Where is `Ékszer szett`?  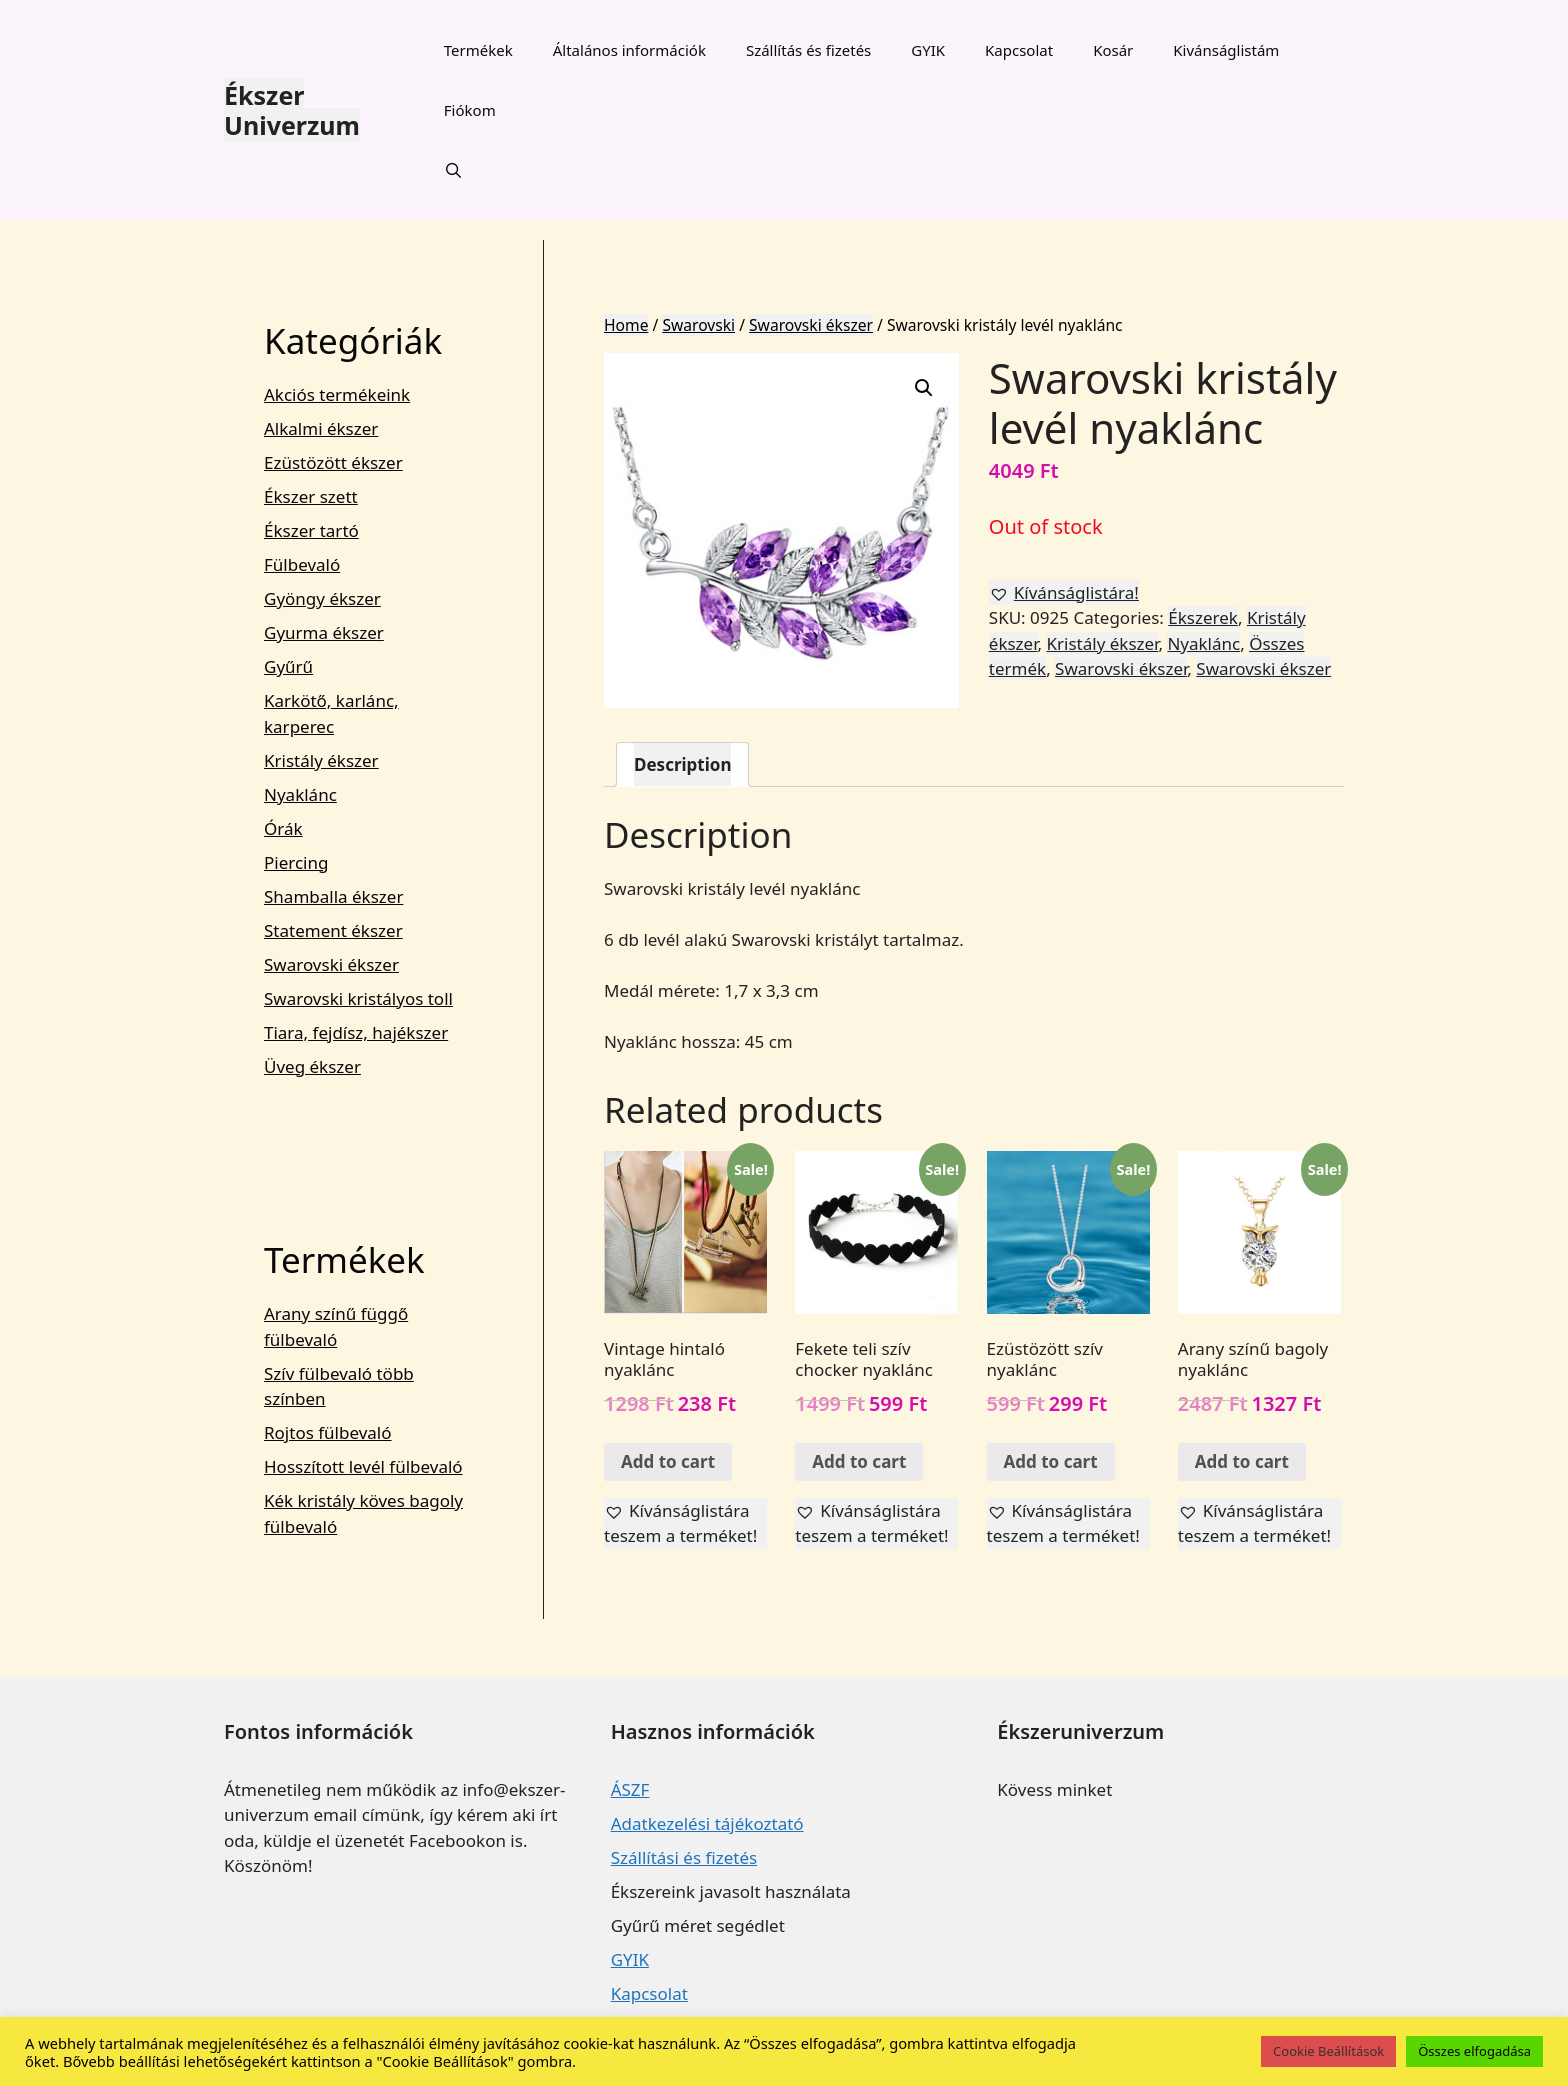 Ékszer szett is located at coordinates (311, 496).